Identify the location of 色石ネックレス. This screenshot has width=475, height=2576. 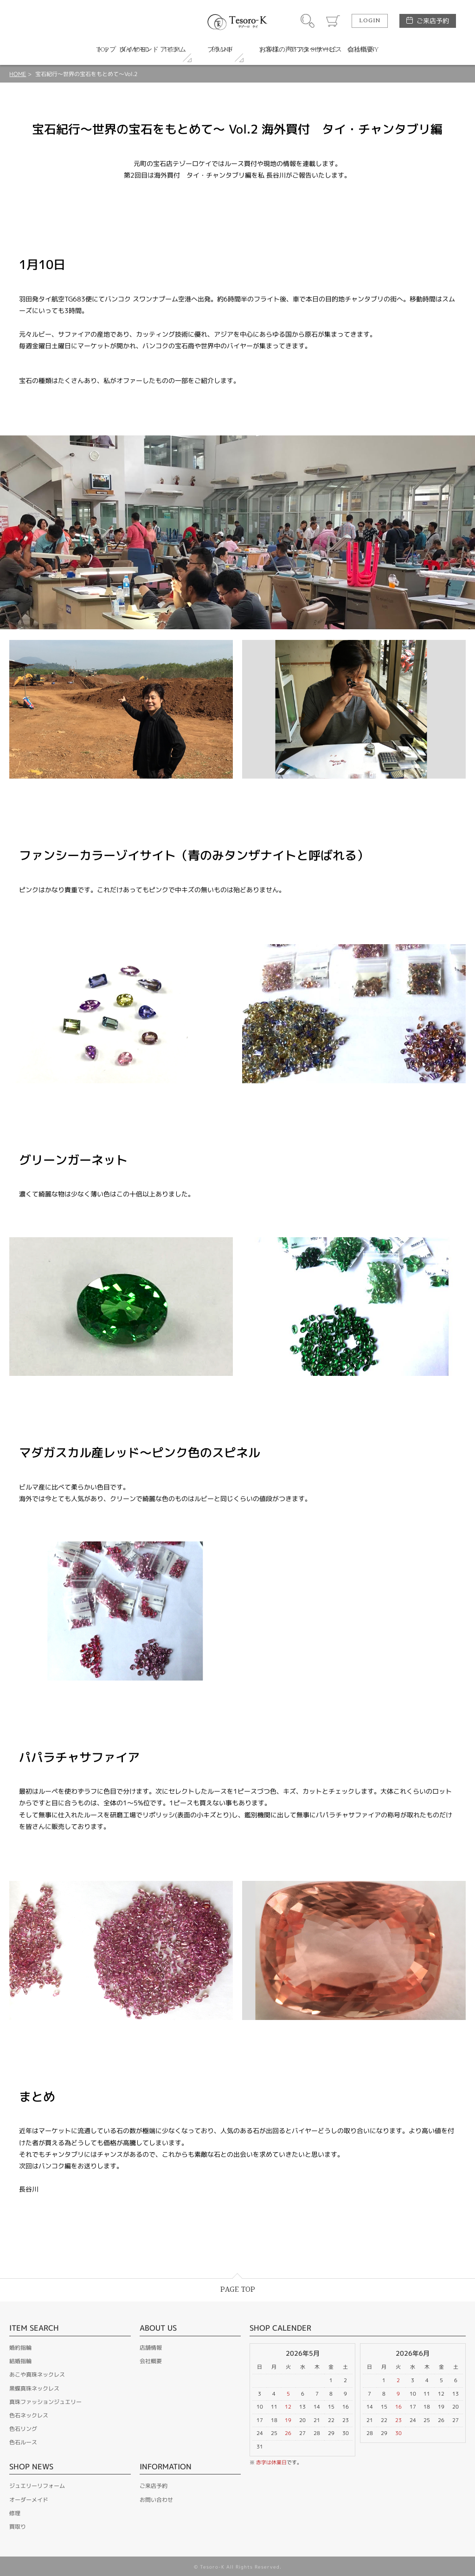
(28, 2415).